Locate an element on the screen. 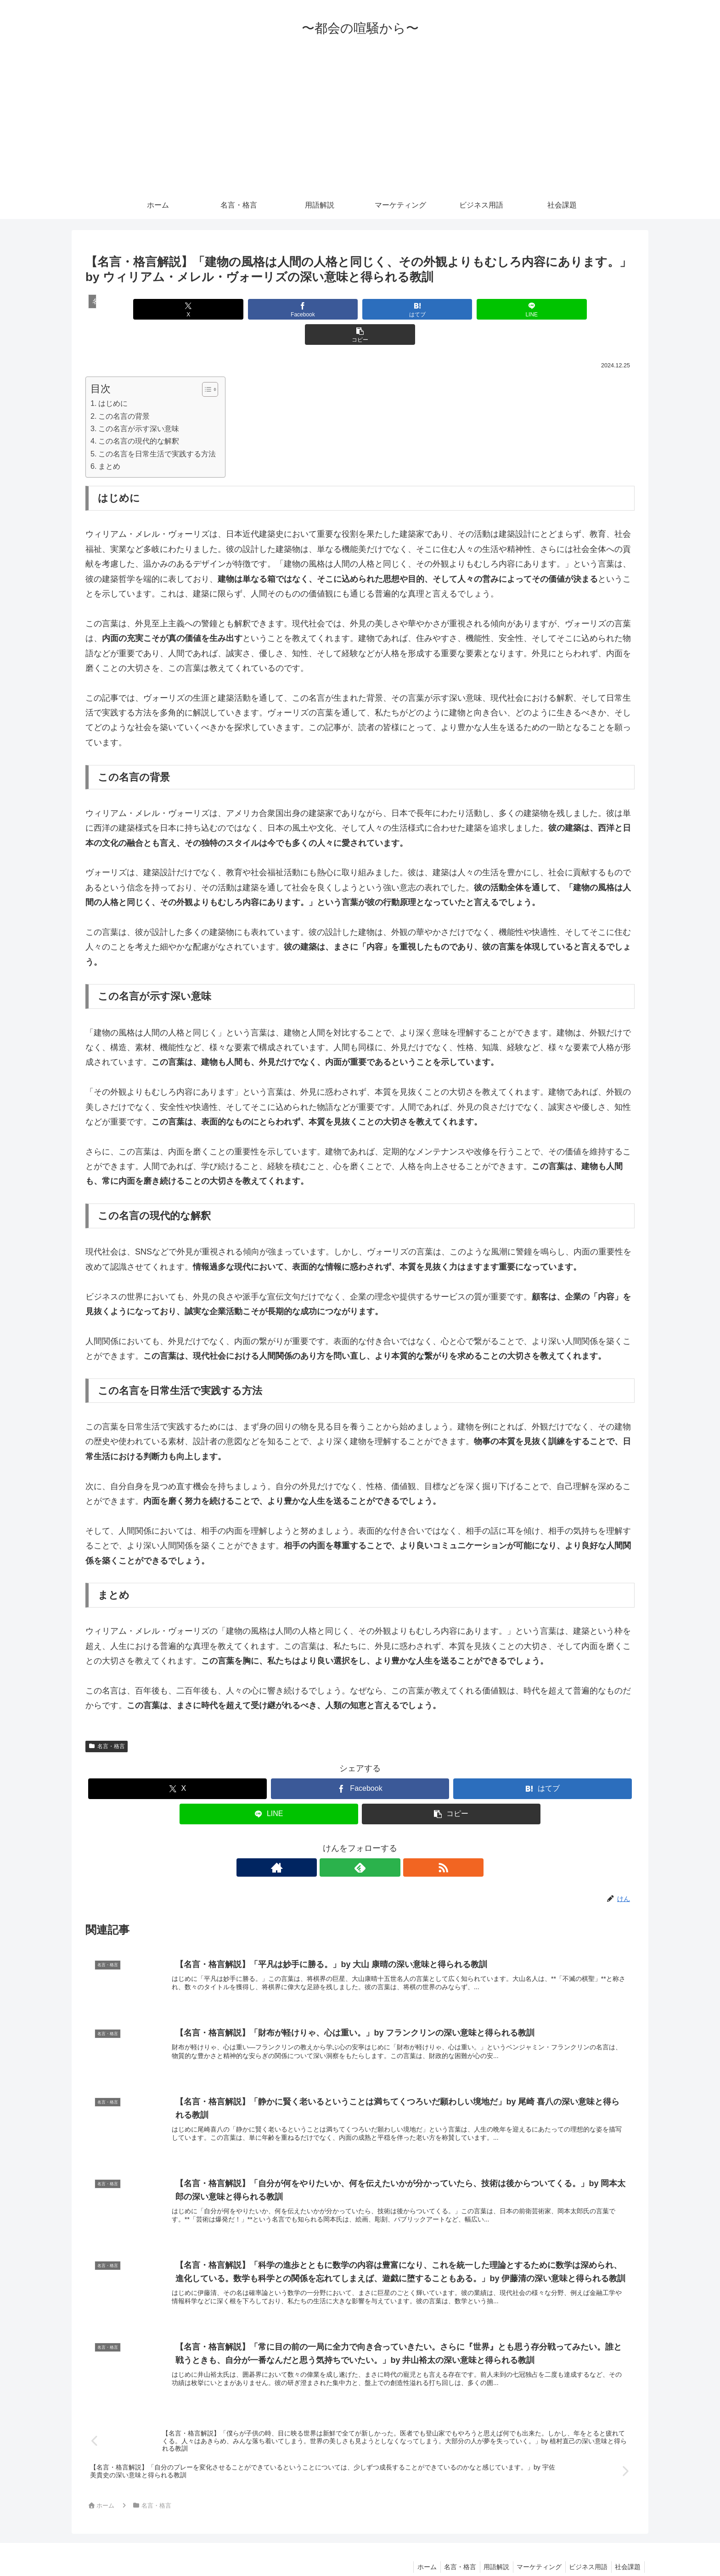  [feedlyで更新情報を購読] is located at coordinates (360, 1842).